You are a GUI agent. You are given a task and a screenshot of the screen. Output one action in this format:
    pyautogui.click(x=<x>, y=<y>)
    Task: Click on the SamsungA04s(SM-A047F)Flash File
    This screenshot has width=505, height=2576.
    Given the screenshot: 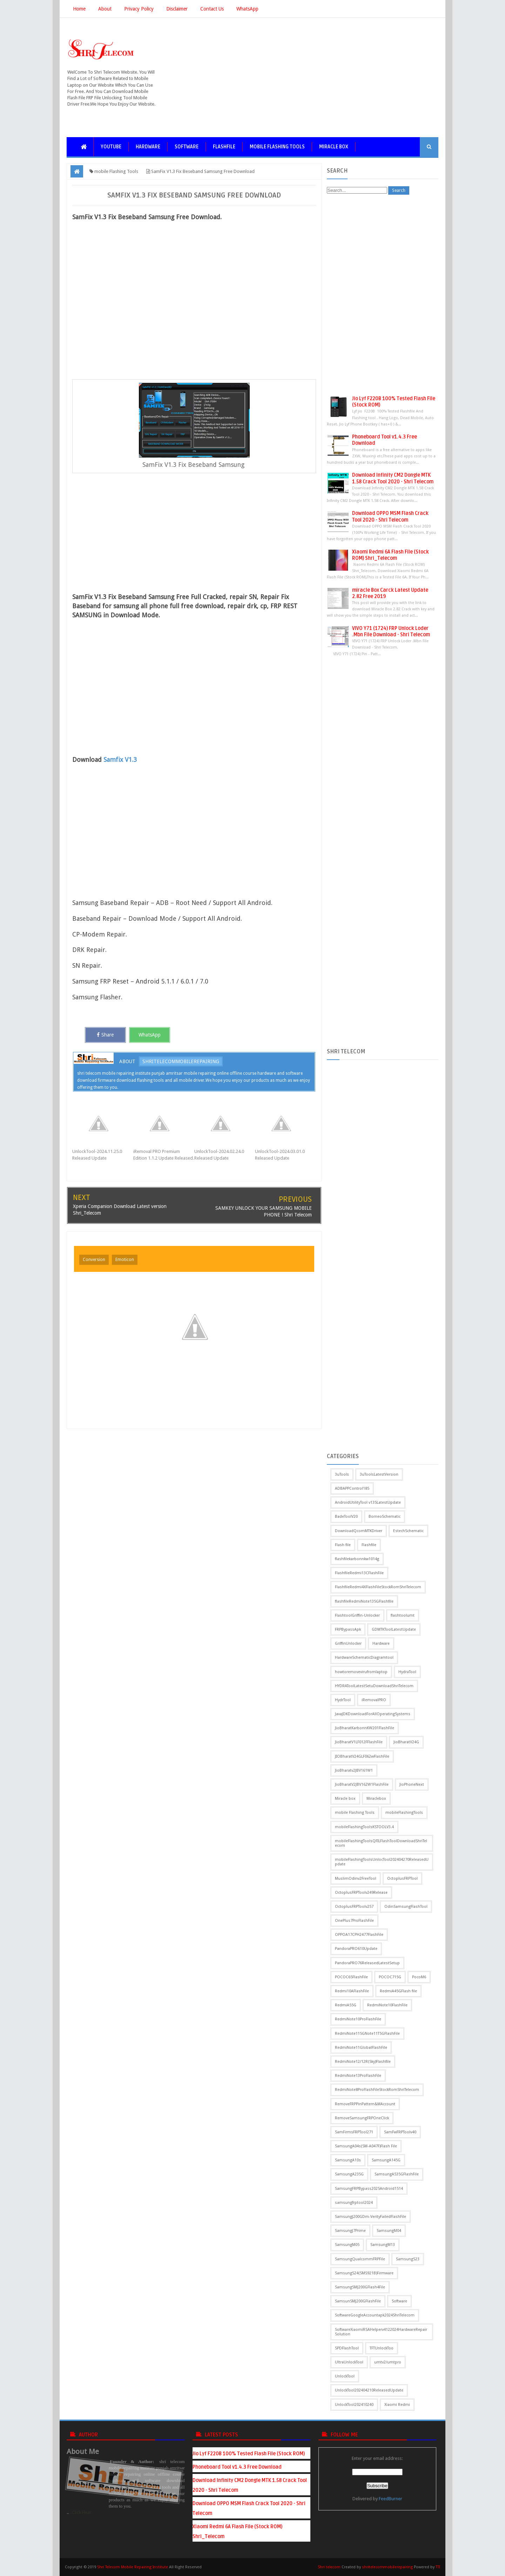 What is the action you would take?
    pyautogui.click(x=366, y=2146)
    